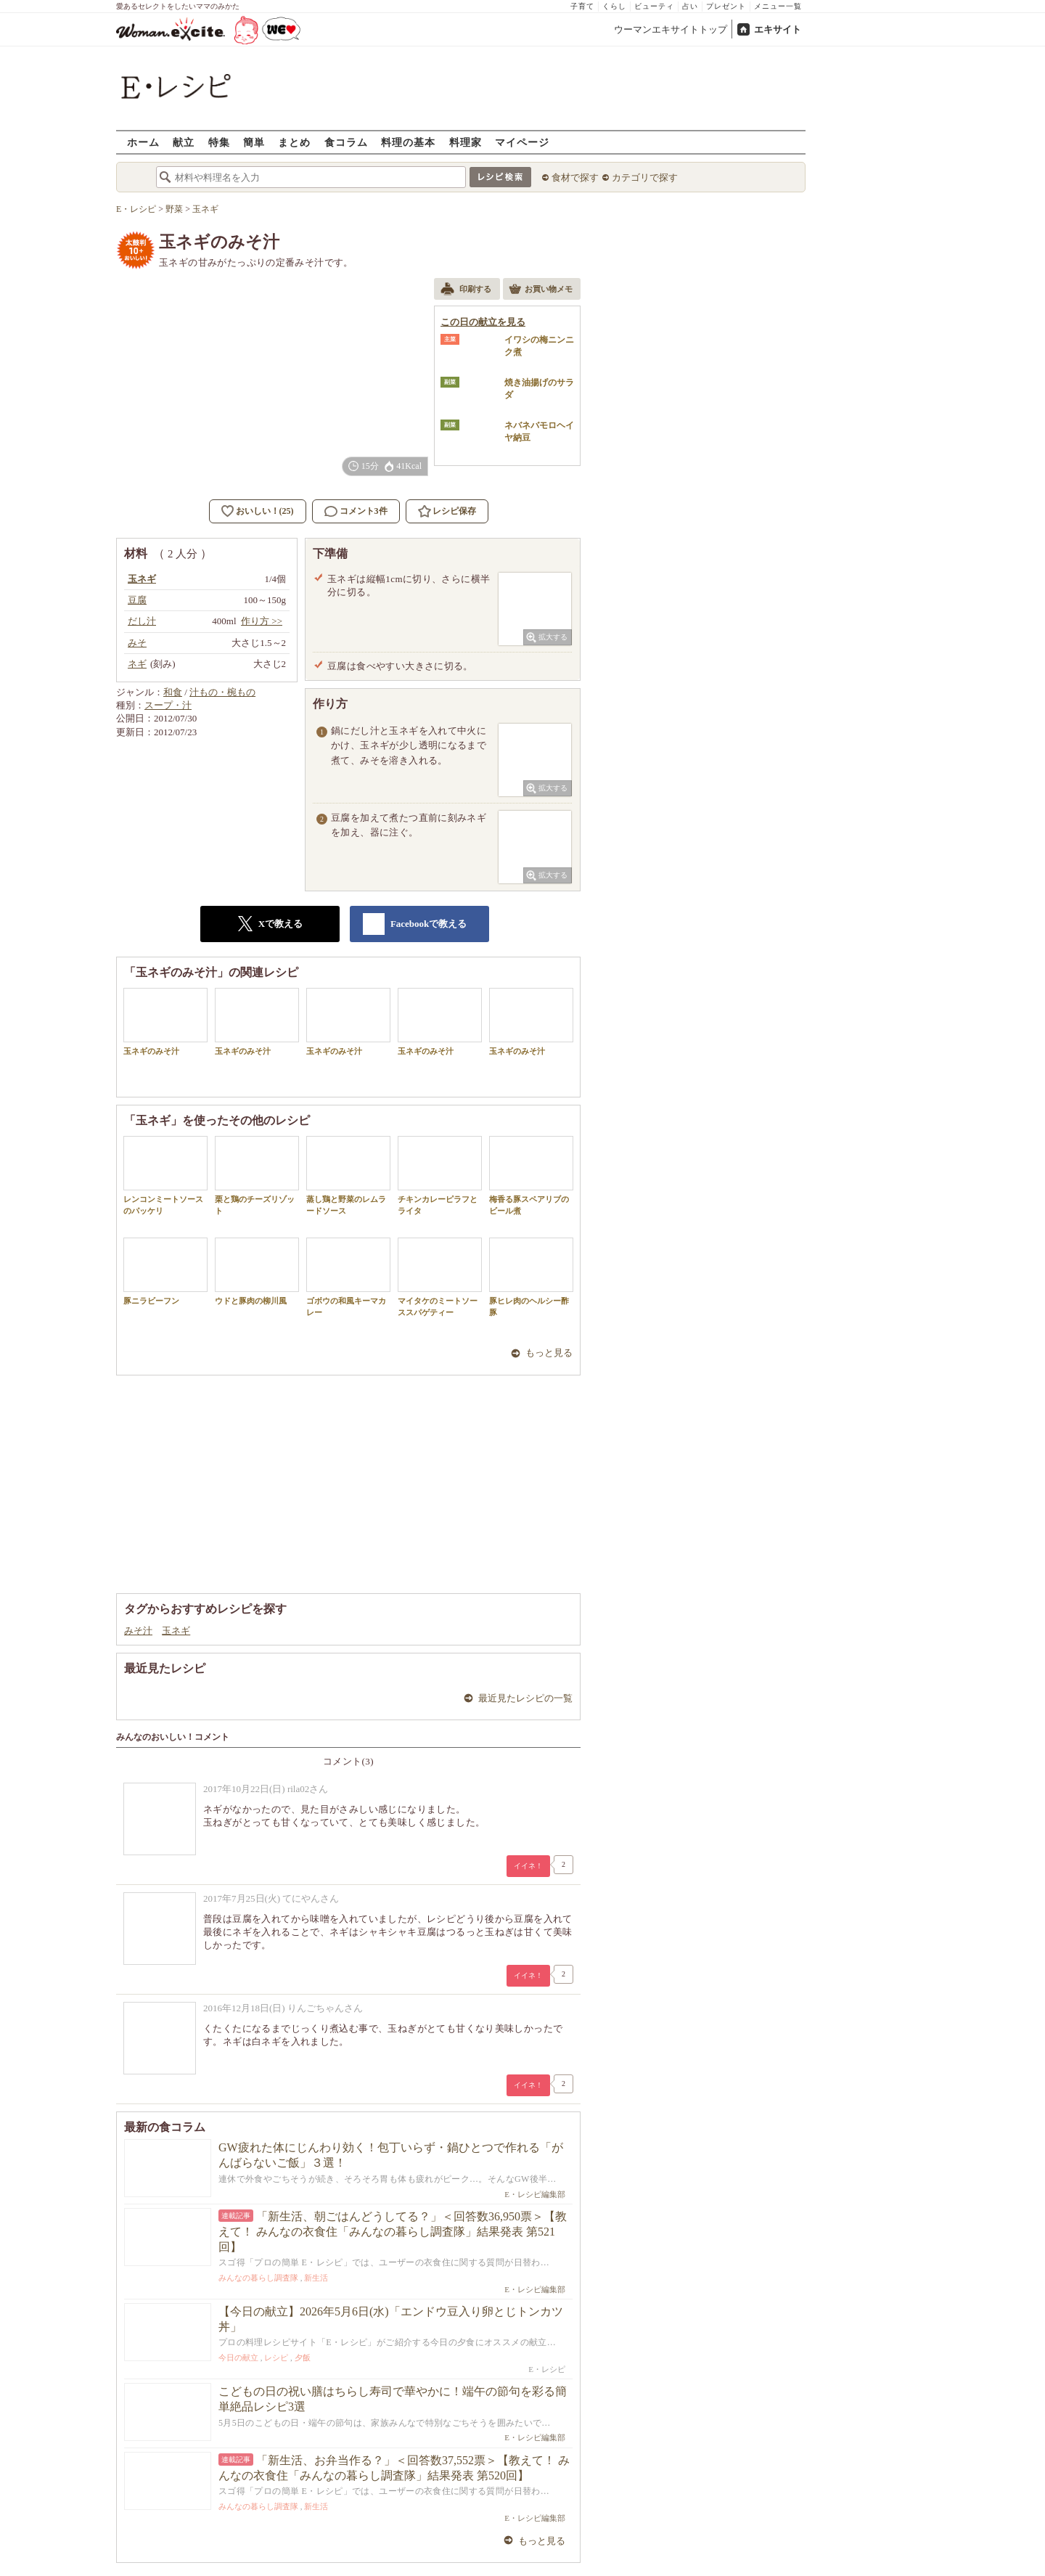 The height and width of the screenshot is (2576, 1045). Describe the element at coordinates (440, 1175) in the screenshot. I see `チキンカレーピラフとライタ` at that location.